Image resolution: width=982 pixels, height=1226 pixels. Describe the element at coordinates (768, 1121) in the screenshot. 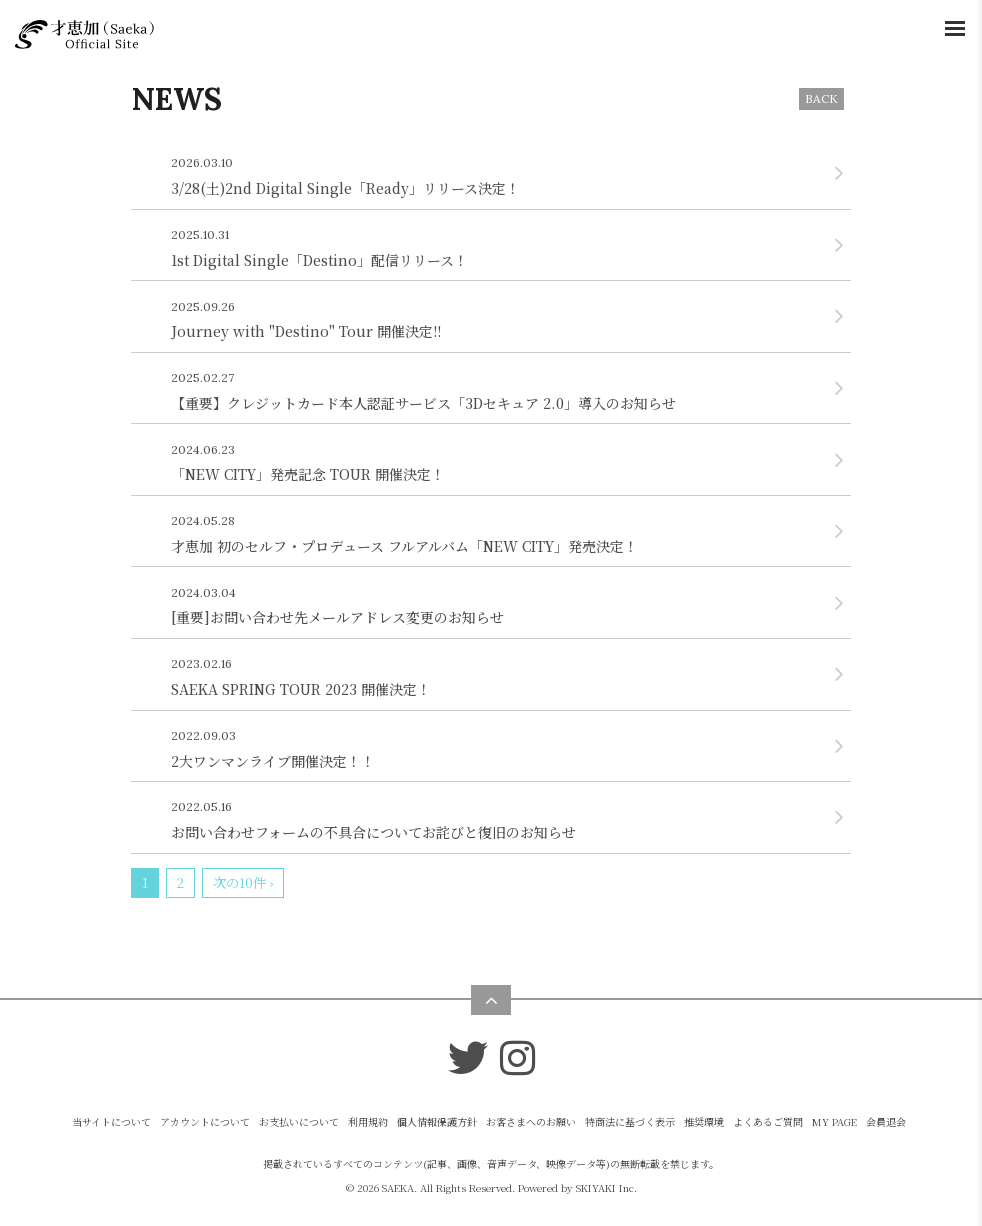

I see `よくあるご質問` at that location.